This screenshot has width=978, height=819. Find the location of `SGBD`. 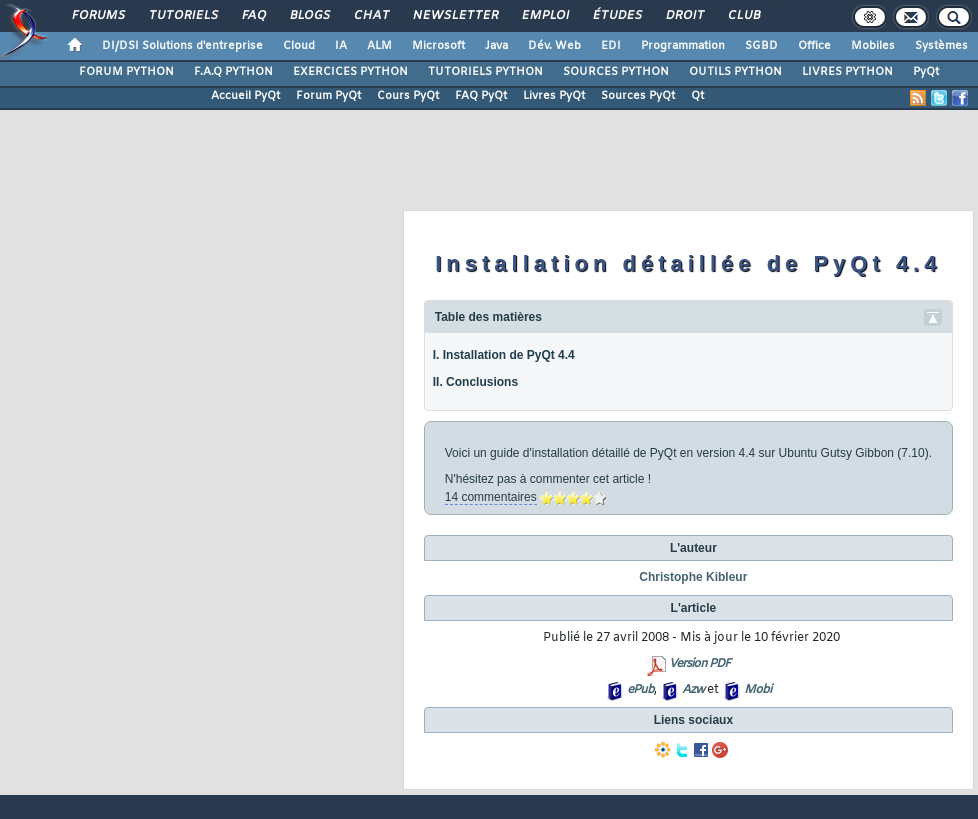

SGBD is located at coordinates (761, 46).